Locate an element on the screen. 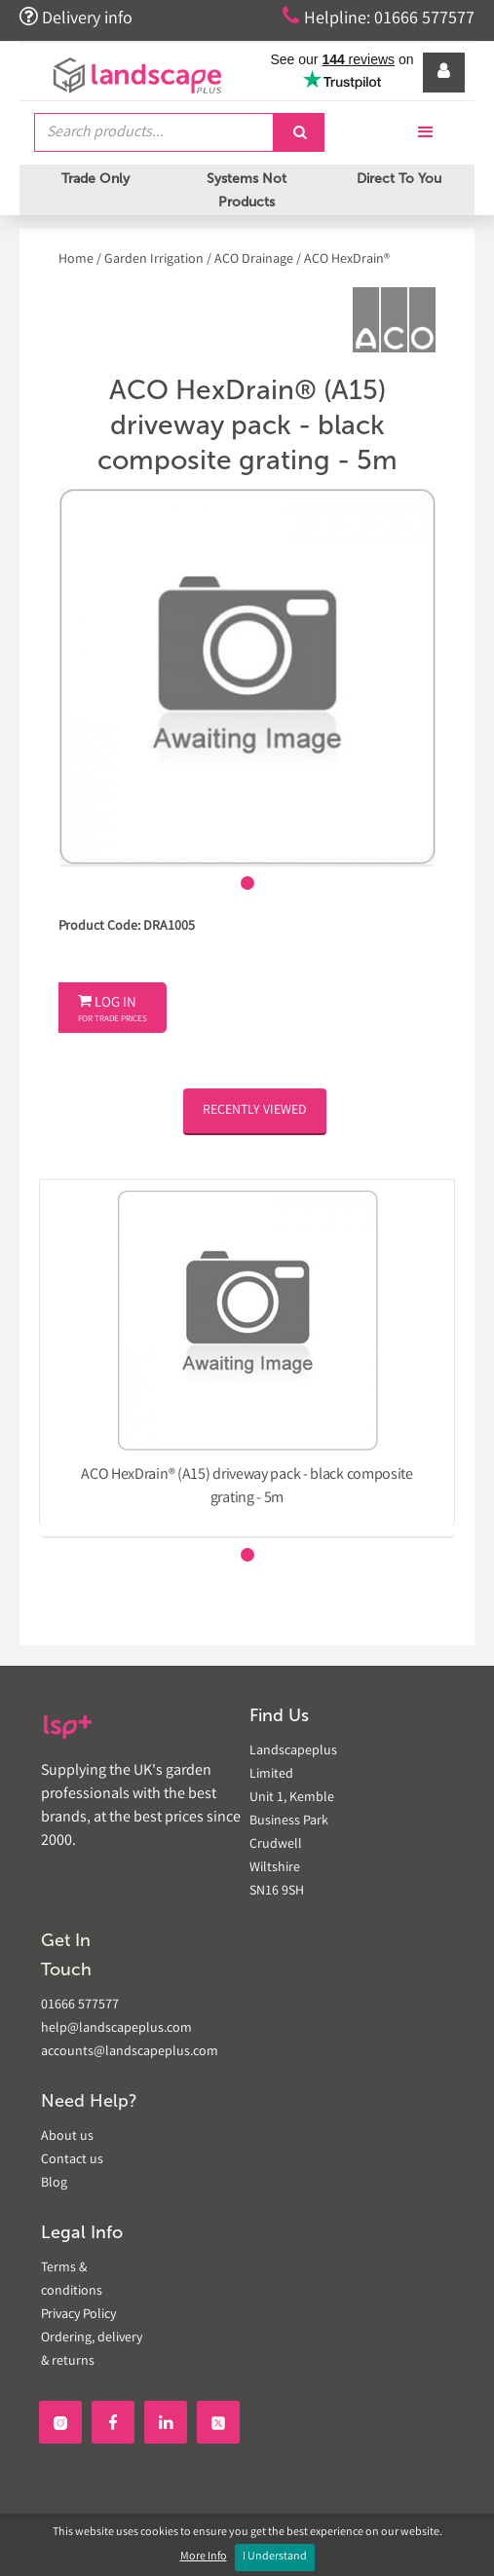  ACO Drainage is located at coordinates (253, 260).